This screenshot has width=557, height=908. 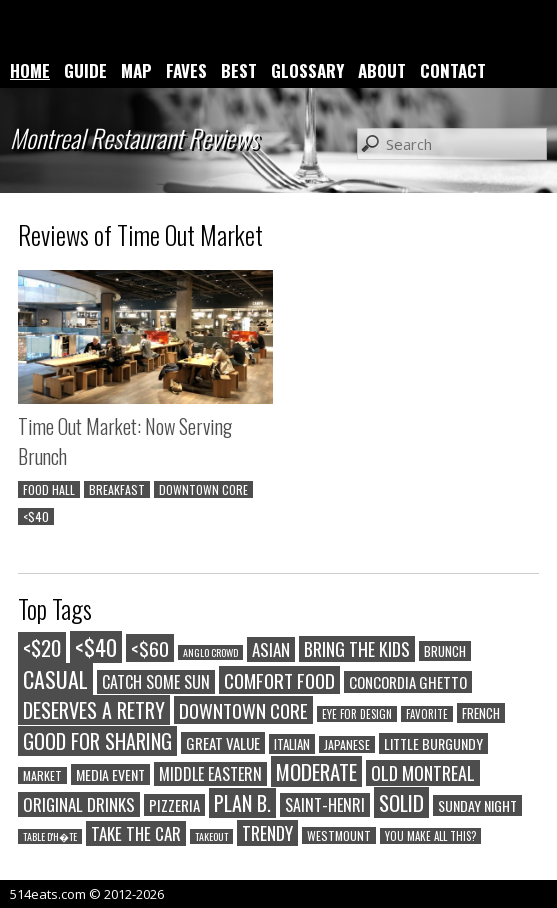 What do you see at coordinates (325, 805) in the screenshot?
I see `SAINT-HENRI` at bounding box center [325, 805].